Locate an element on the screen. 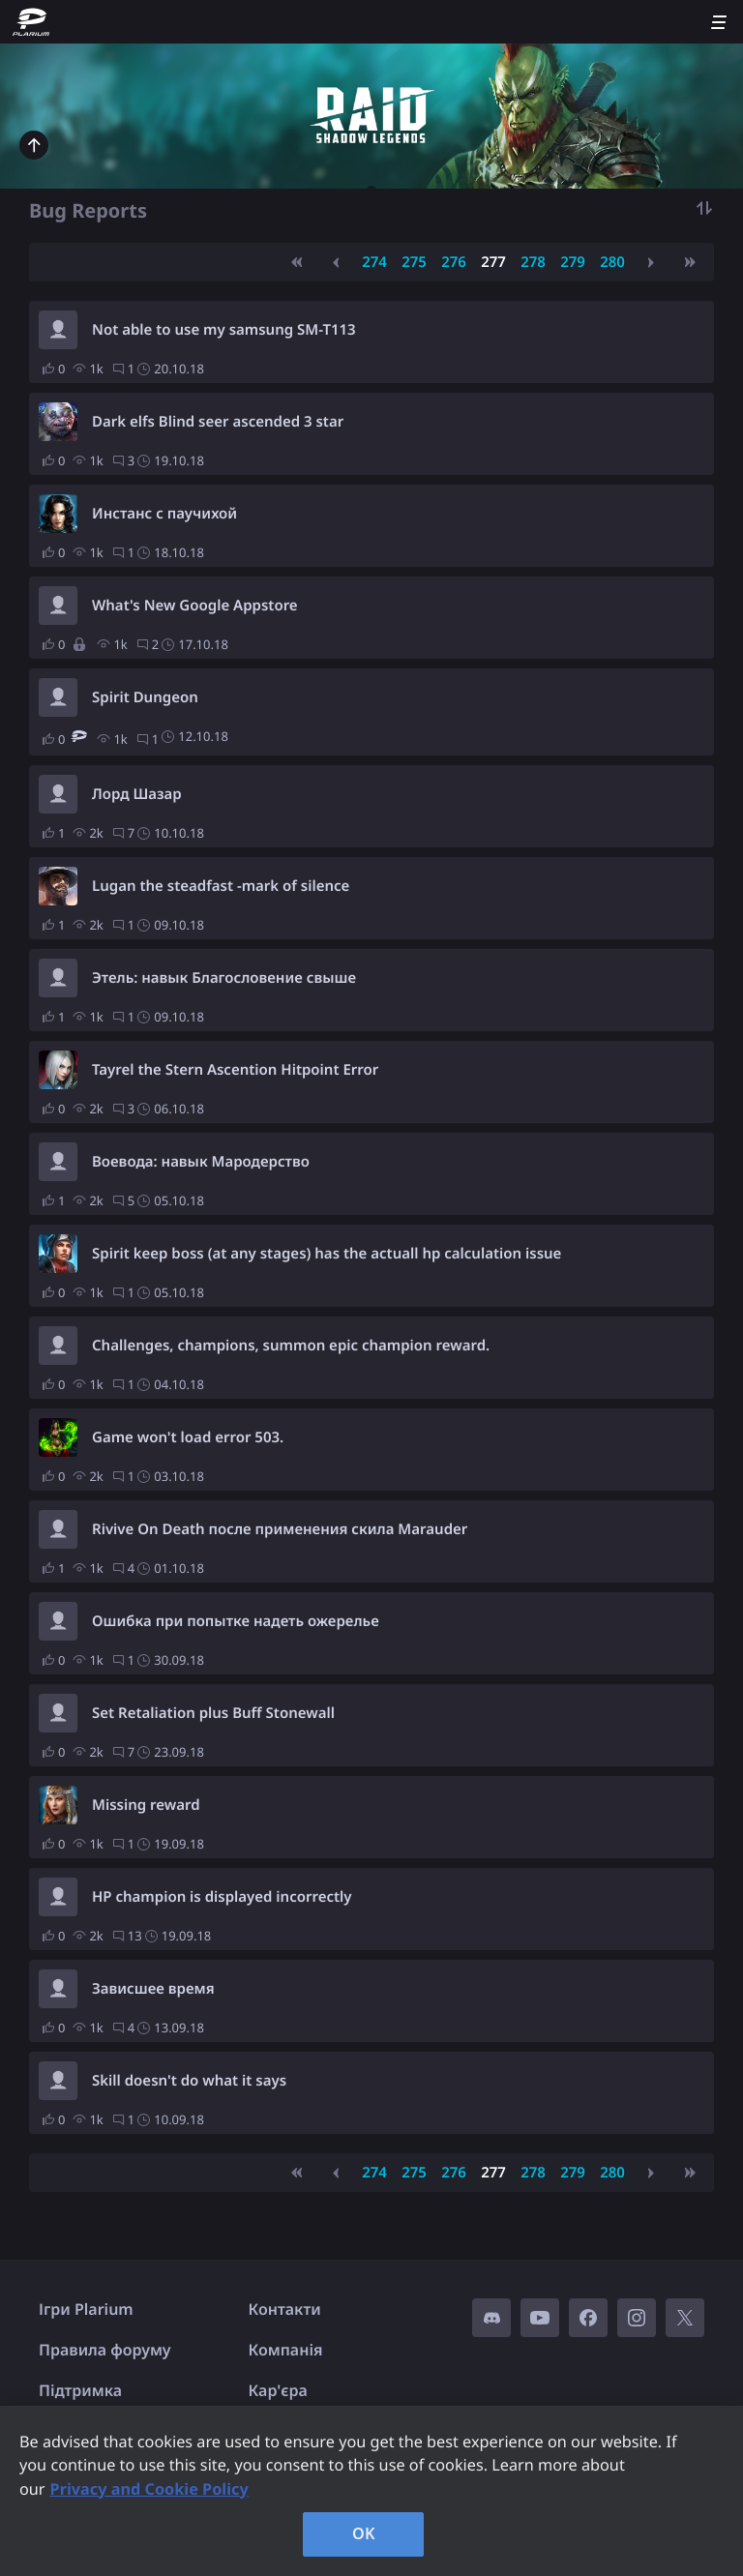 This screenshot has width=743, height=2576. Этель: навык Благословение свыше is located at coordinates (224, 978).